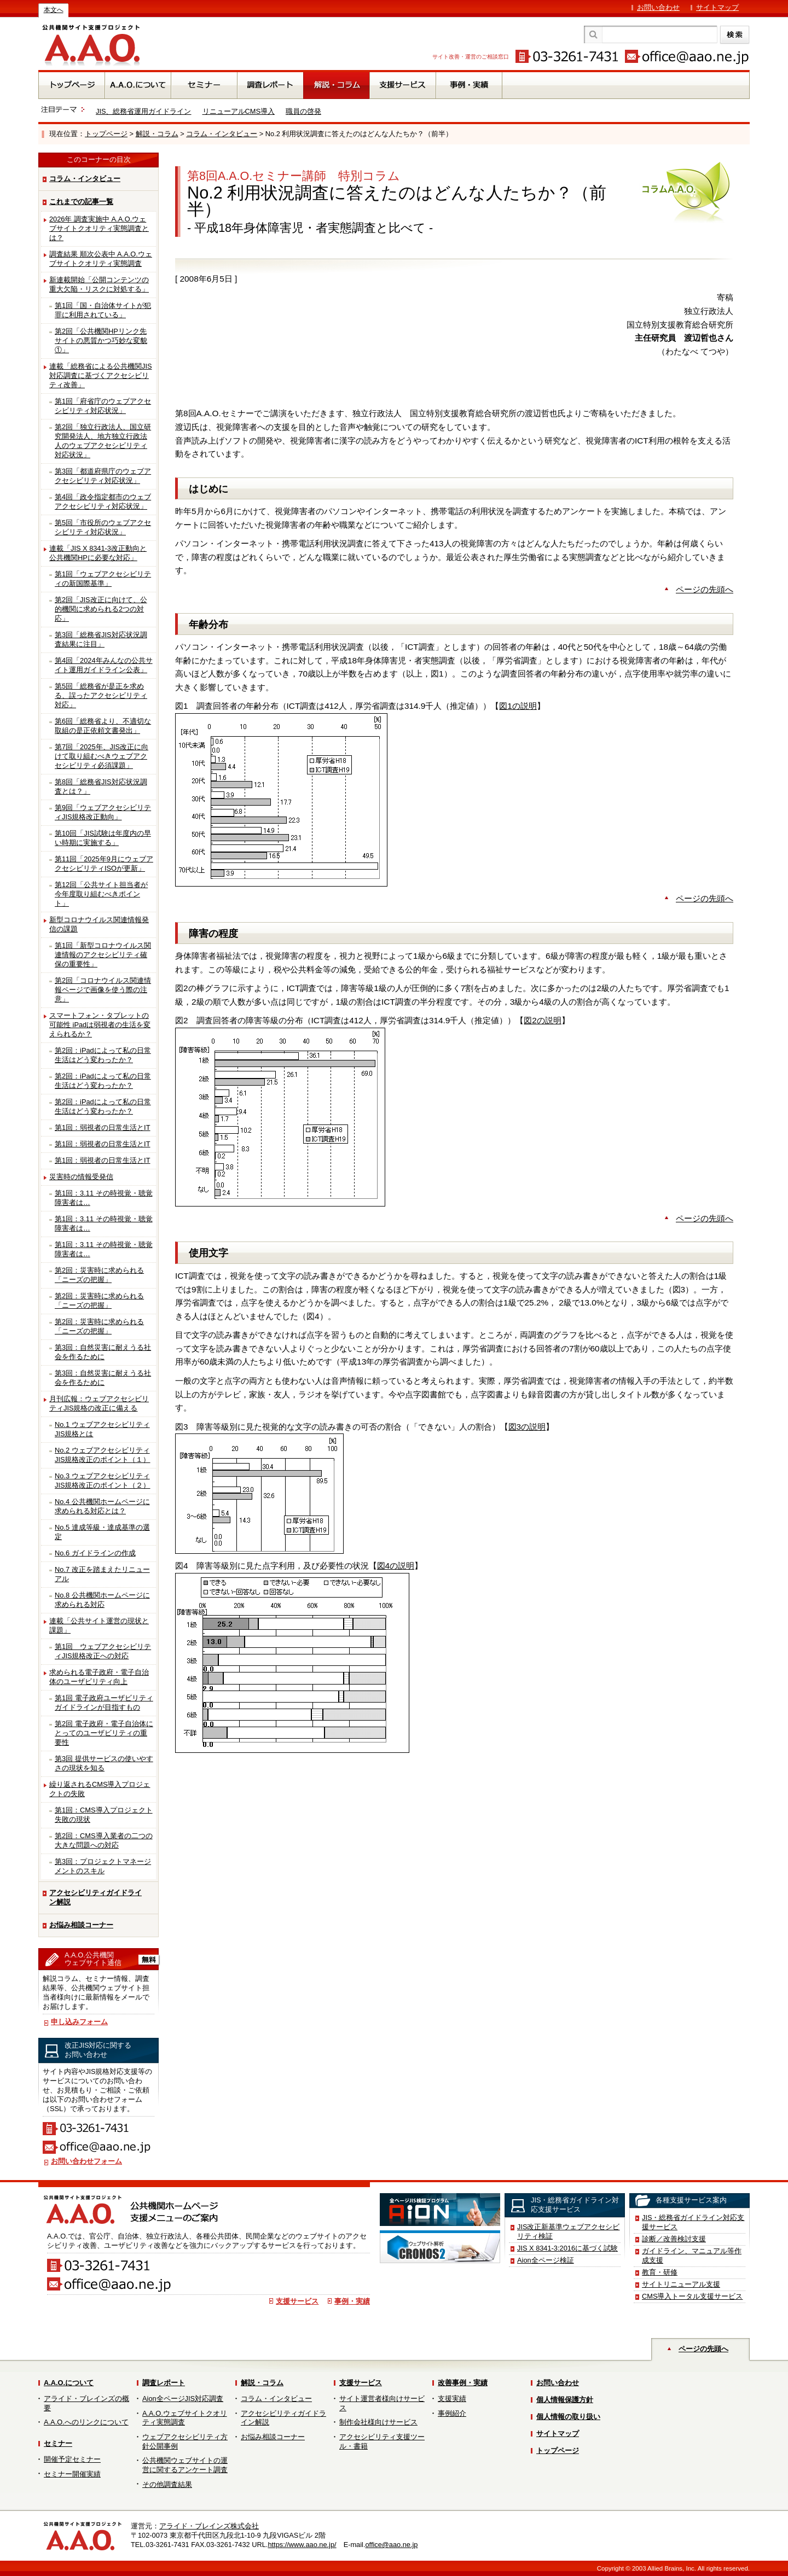 The image size is (788, 2576). What do you see at coordinates (101, 695) in the screenshot?
I see `第5回「総務省が是正を求める、誤ったアクセシビリティ対応」` at bounding box center [101, 695].